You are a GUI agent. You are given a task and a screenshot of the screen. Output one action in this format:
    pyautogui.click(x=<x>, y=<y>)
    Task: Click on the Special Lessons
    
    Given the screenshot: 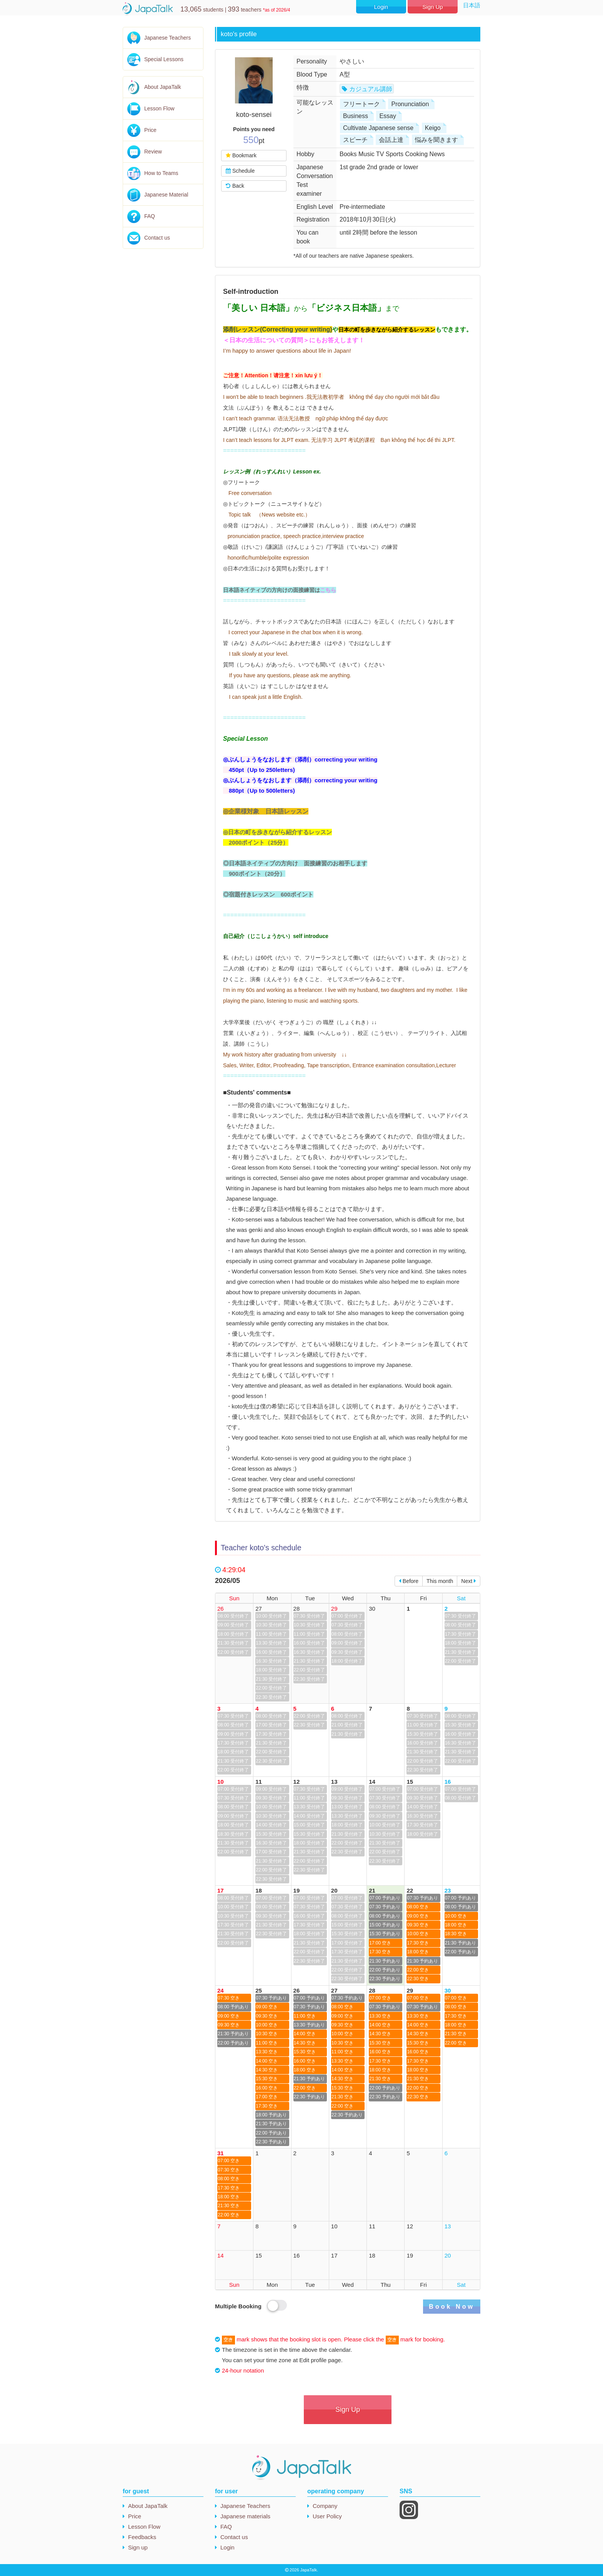 What is the action you would take?
    pyautogui.click(x=163, y=59)
    